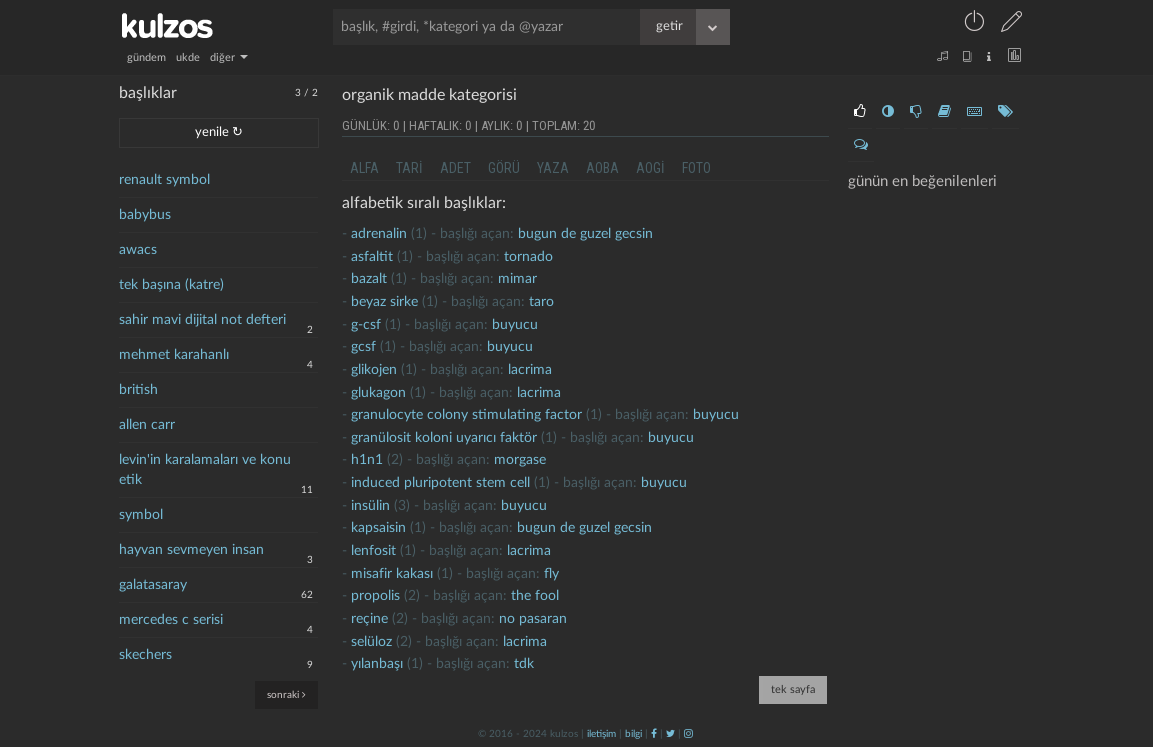 The width and height of the screenshot is (1153, 747). What do you see at coordinates (515, 325) in the screenshot?
I see `buyucu` at bounding box center [515, 325].